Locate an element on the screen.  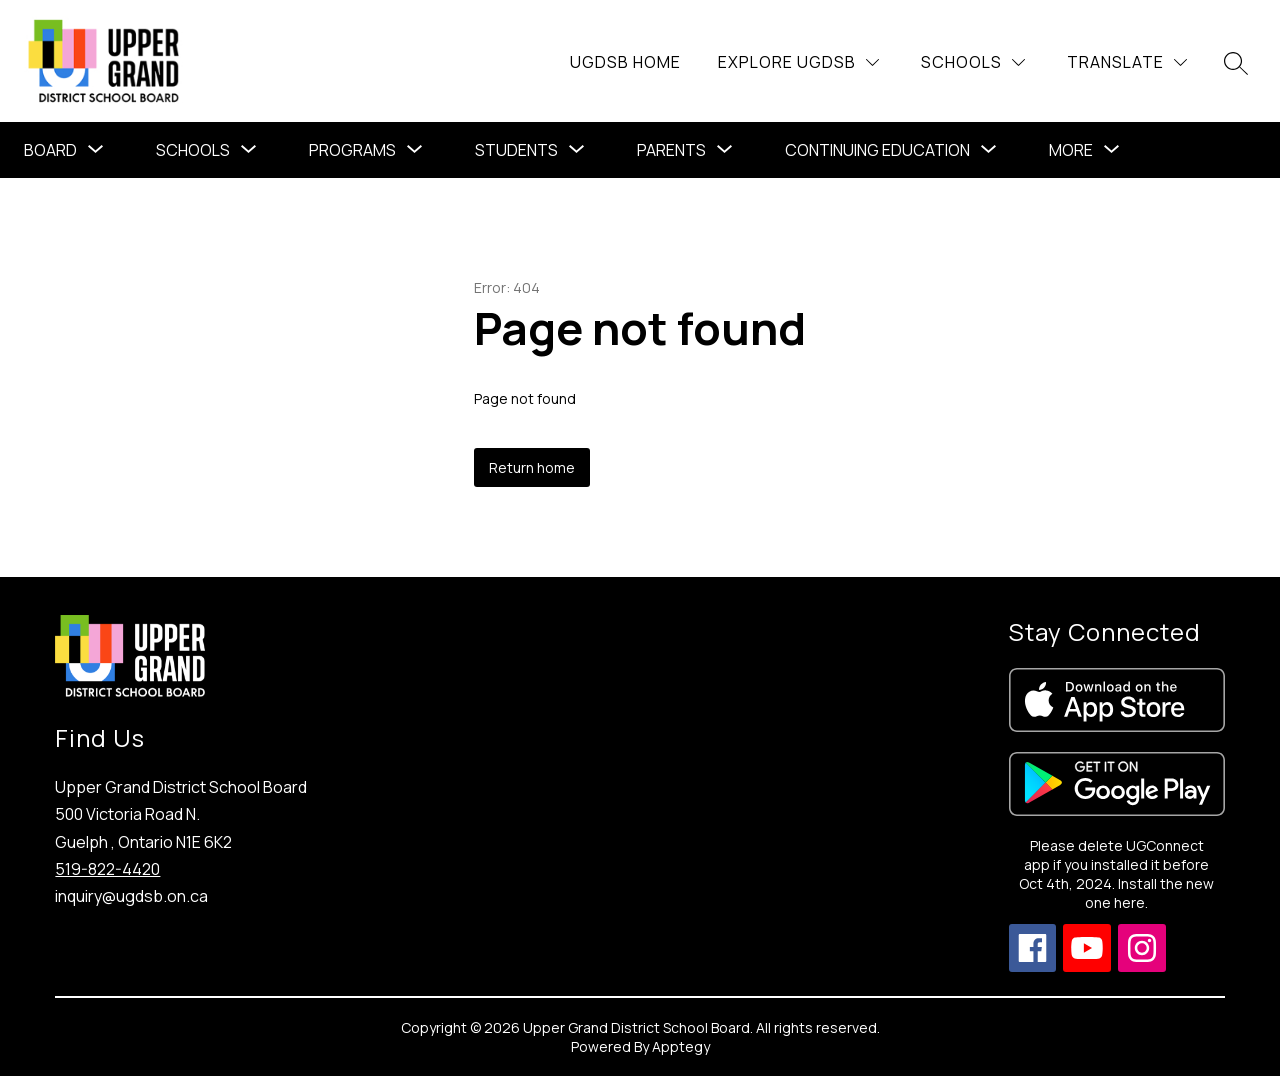
Apptegy is located at coordinates (681, 1046).